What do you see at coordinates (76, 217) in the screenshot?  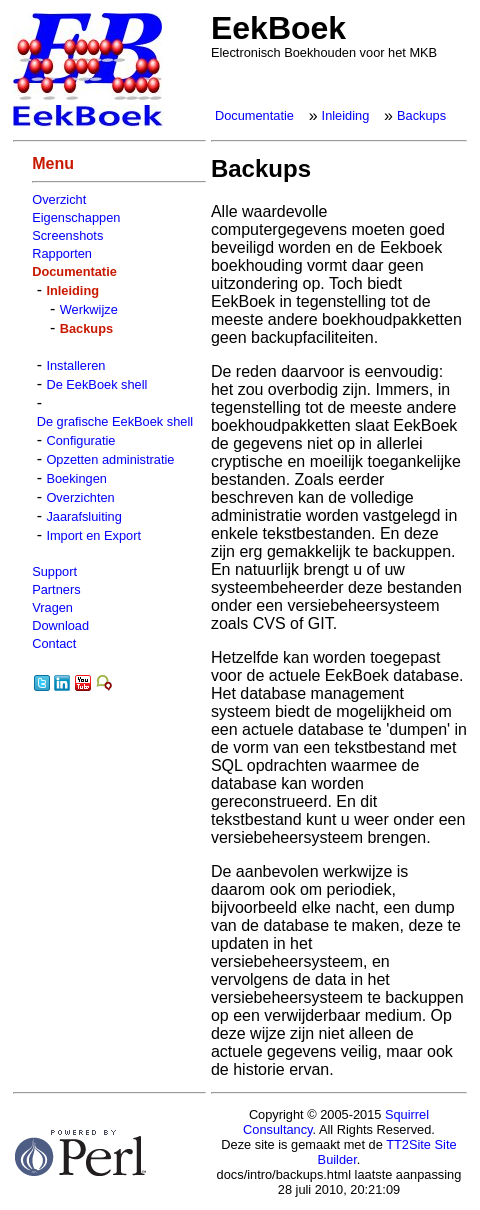 I see `Eigenschappen` at bounding box center [76, 217].